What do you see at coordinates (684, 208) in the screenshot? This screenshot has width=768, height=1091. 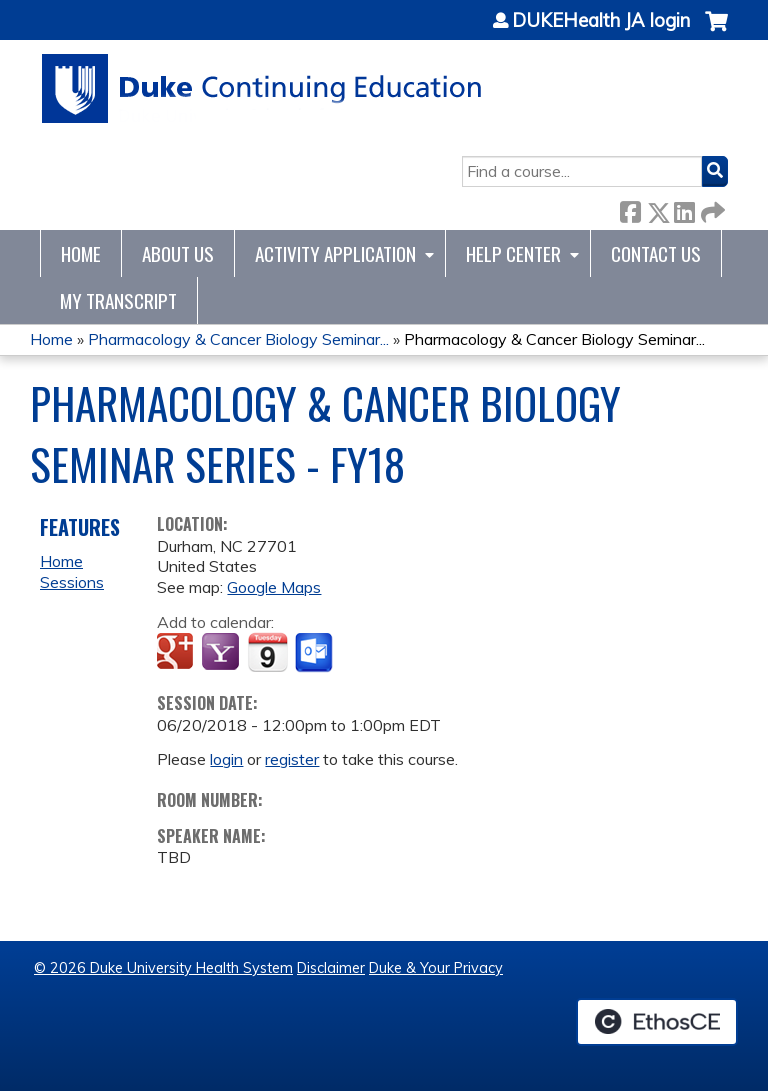 I see `LinkedIn` at bounding box center [684, 208].